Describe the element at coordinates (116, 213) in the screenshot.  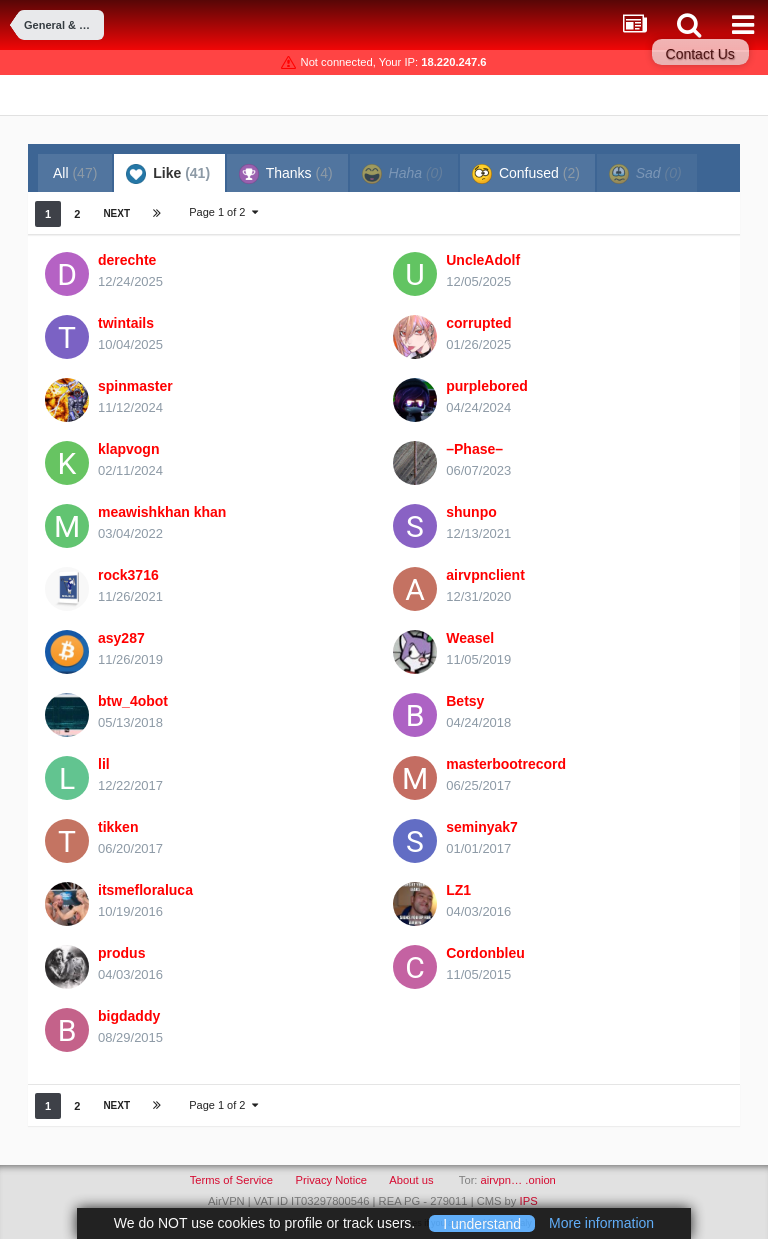
I see `Next` at that location.